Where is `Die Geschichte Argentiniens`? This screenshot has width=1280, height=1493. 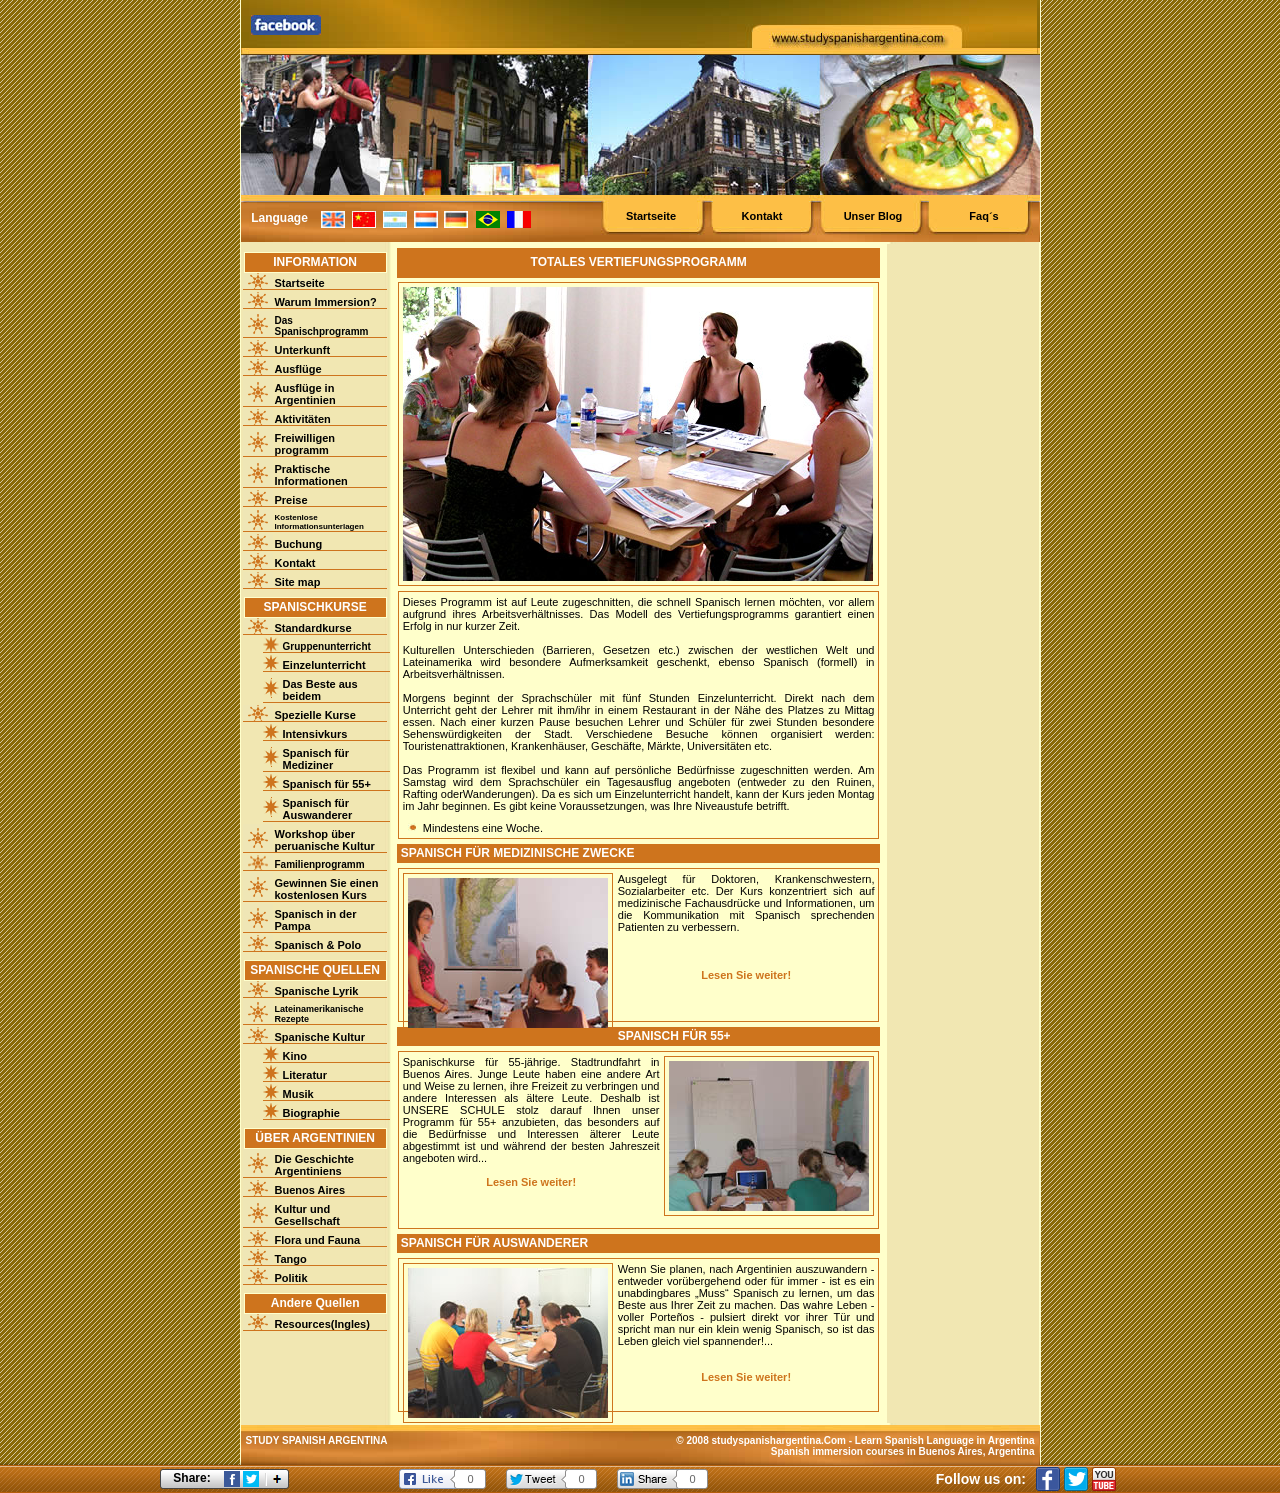 Die Geschichte Argentiniens is located at coordinates (314, 1165).